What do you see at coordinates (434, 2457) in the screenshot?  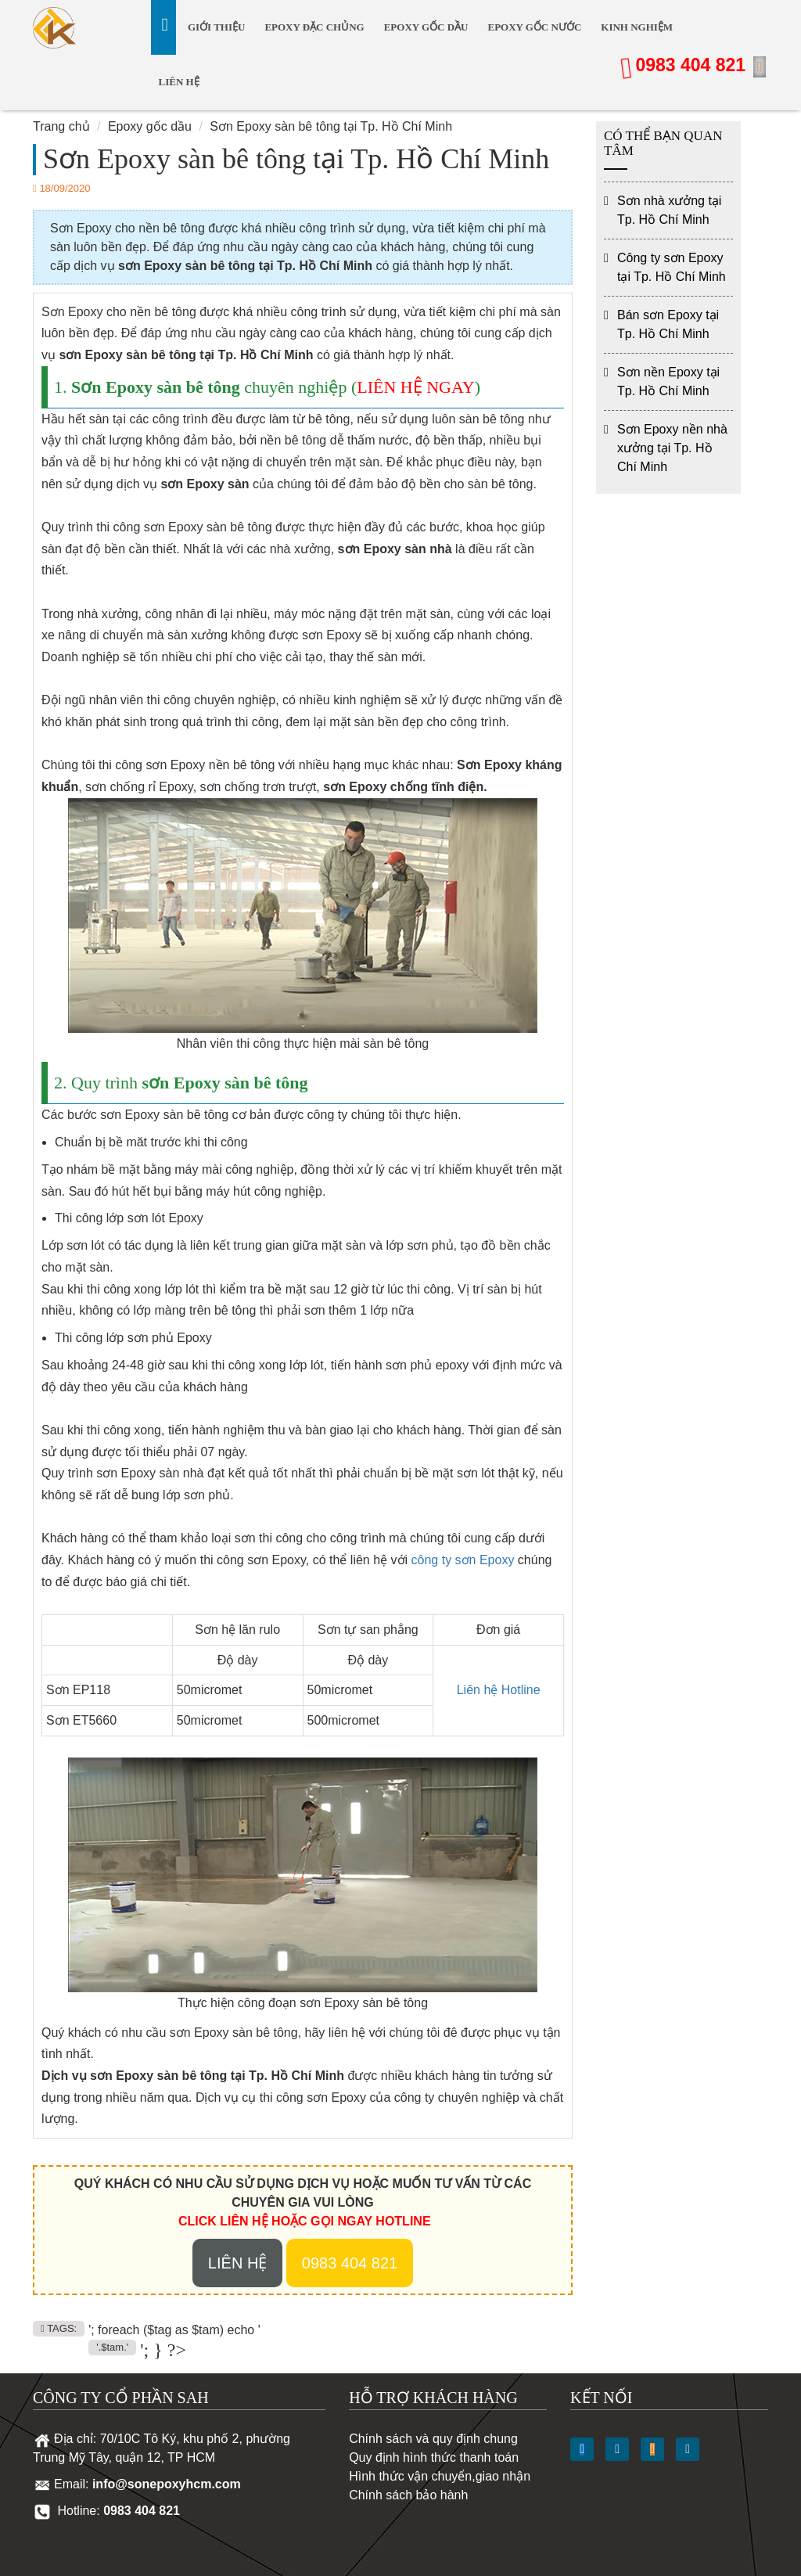 I see `Quy định hình thức thanh toán` at bounding box center [434, 2457].